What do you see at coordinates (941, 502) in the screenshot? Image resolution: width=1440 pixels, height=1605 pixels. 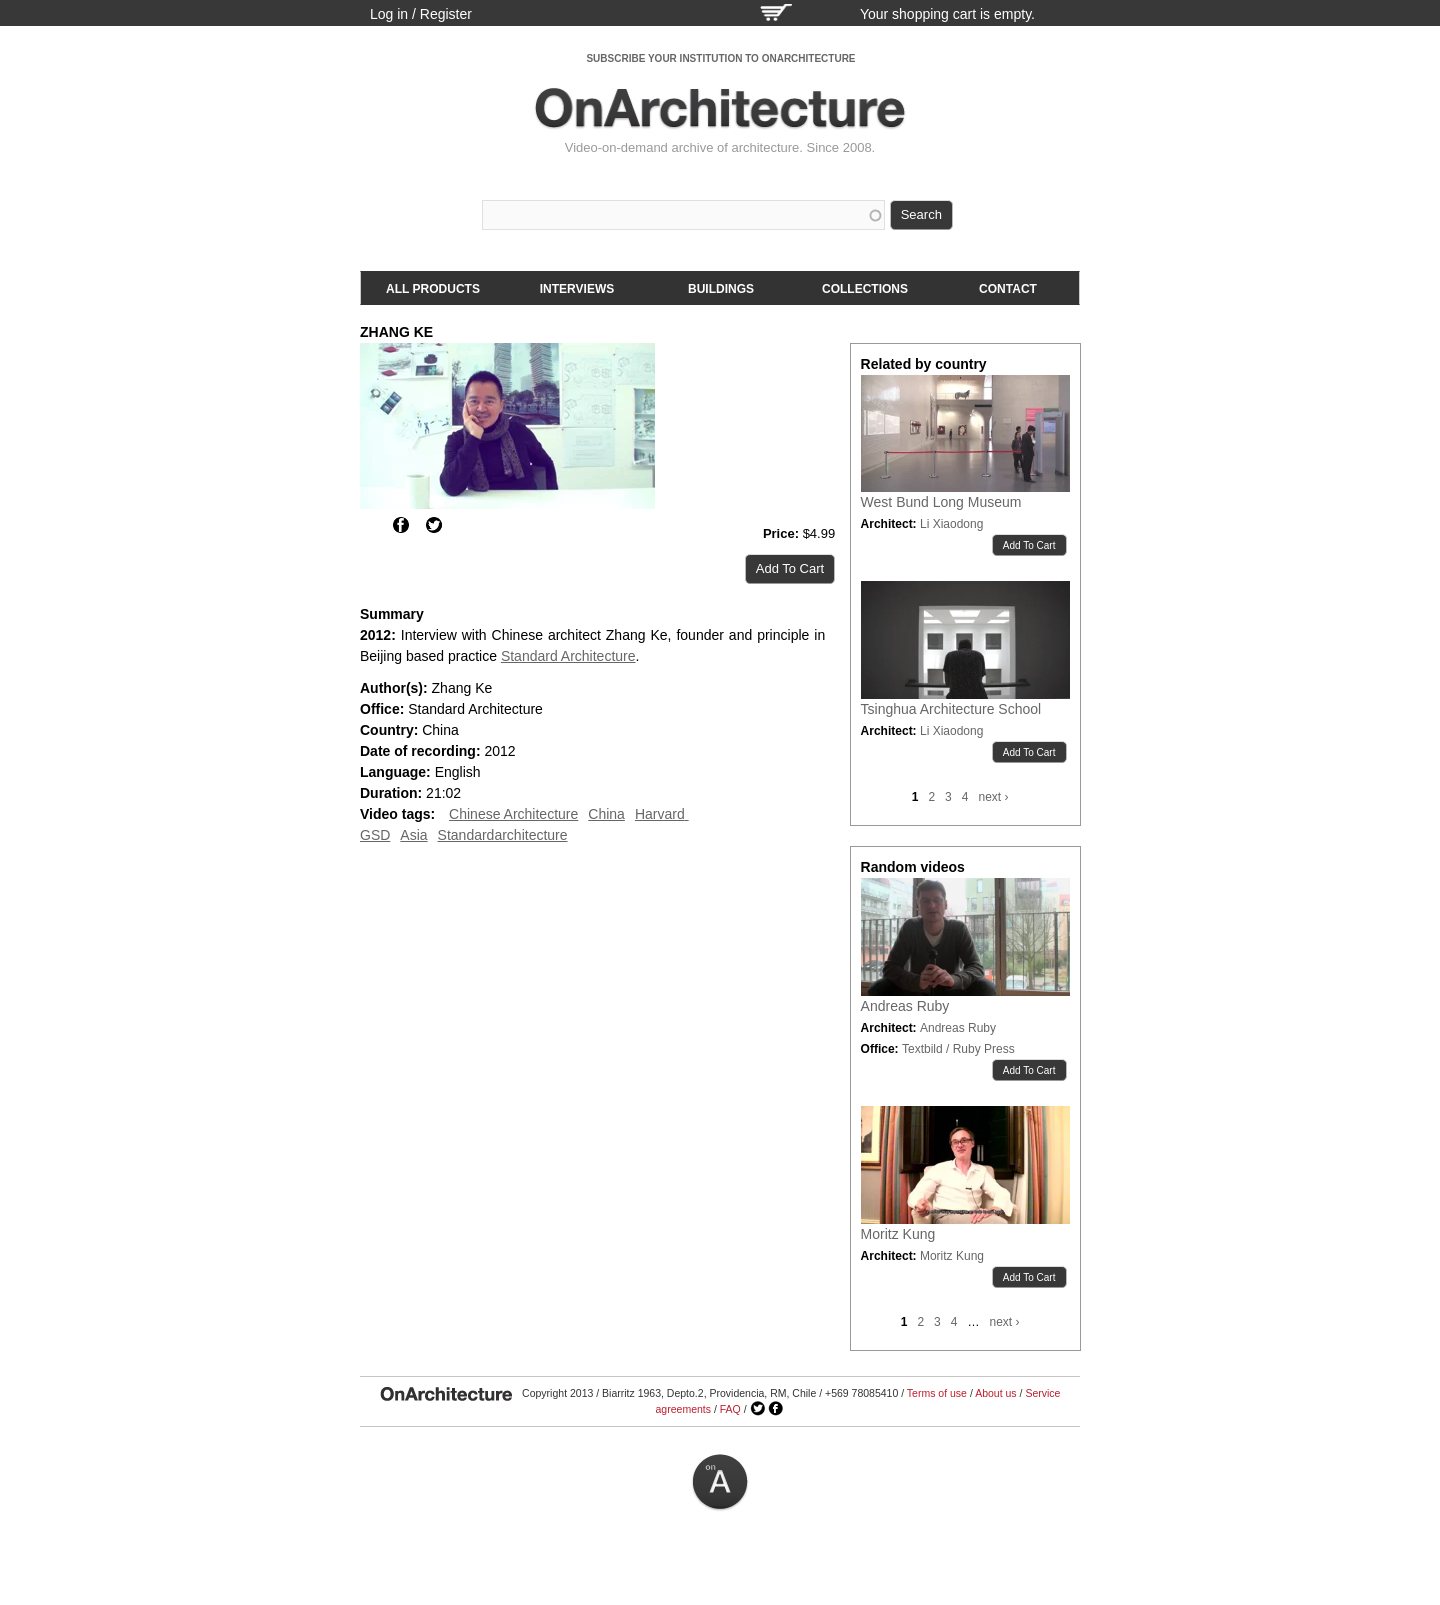 I see `West Bund Long Museum` at bounding box center [941, 502].